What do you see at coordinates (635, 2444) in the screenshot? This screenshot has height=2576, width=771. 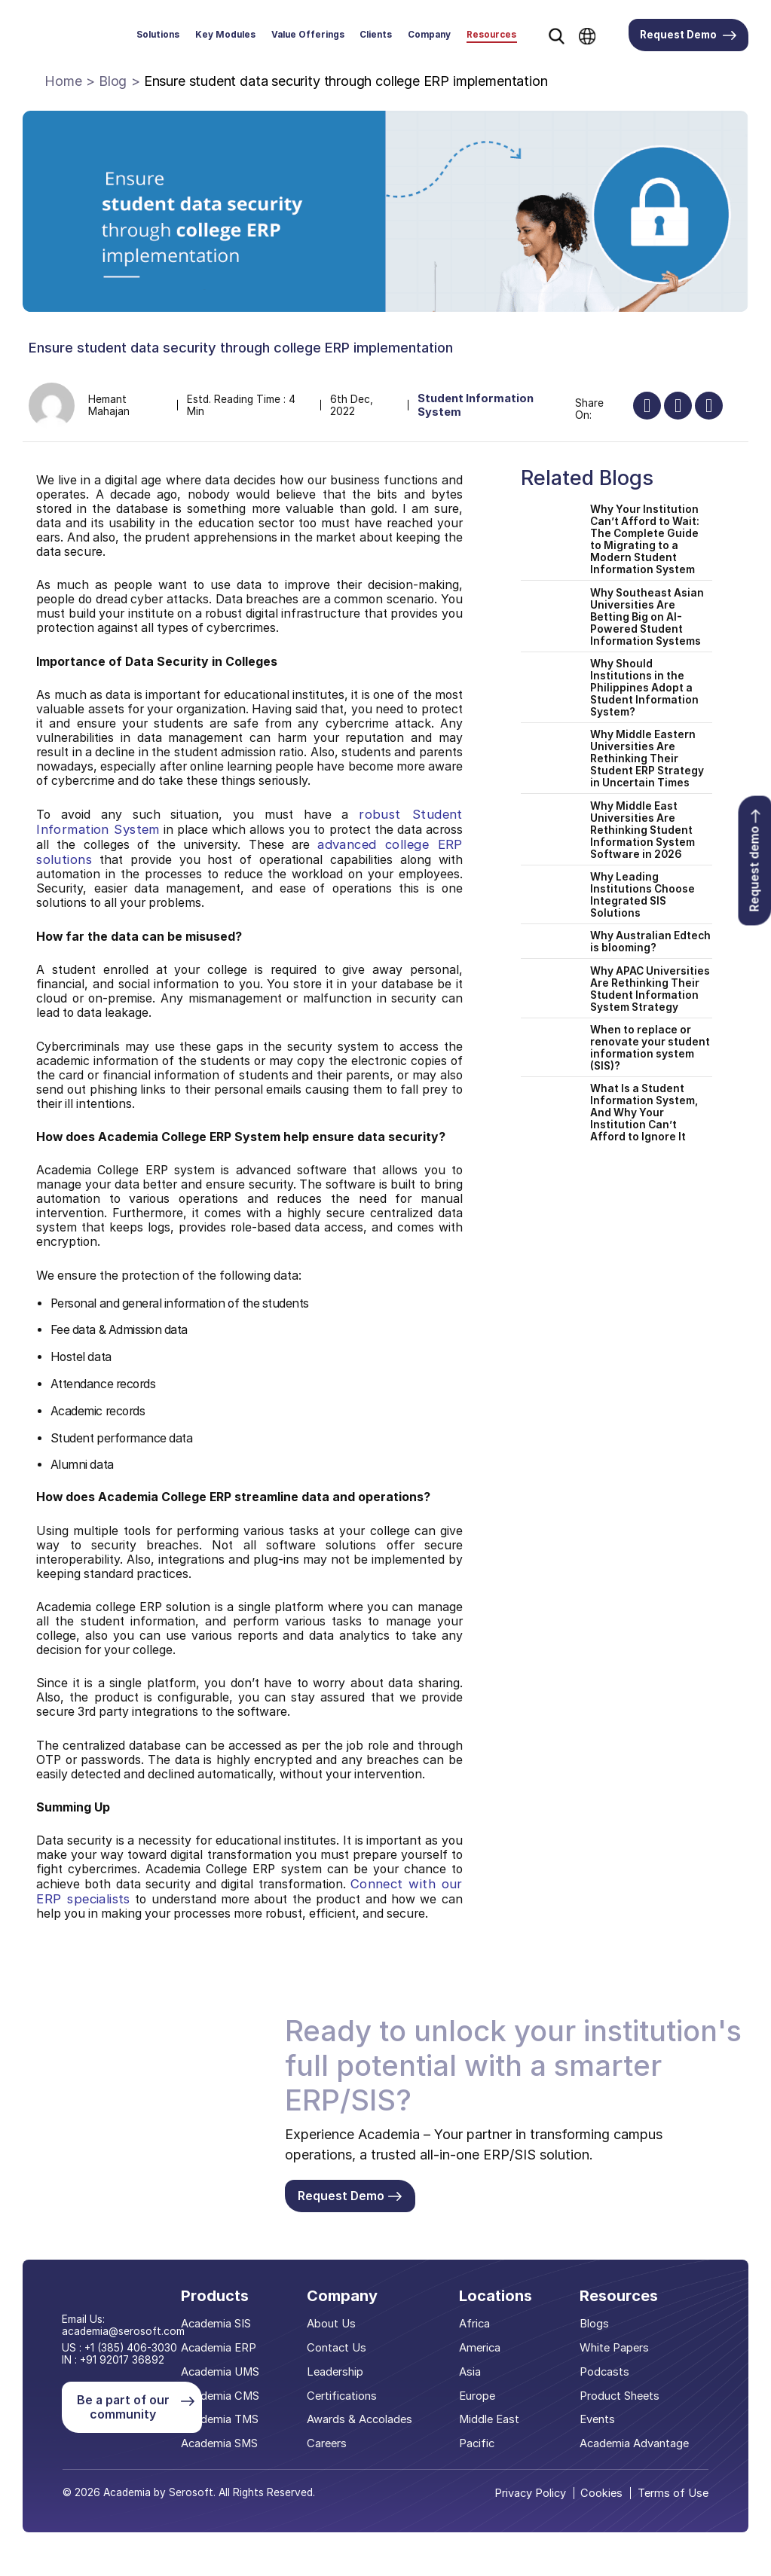 I see `Academia Advantage` at bounding box center [635, 2444].